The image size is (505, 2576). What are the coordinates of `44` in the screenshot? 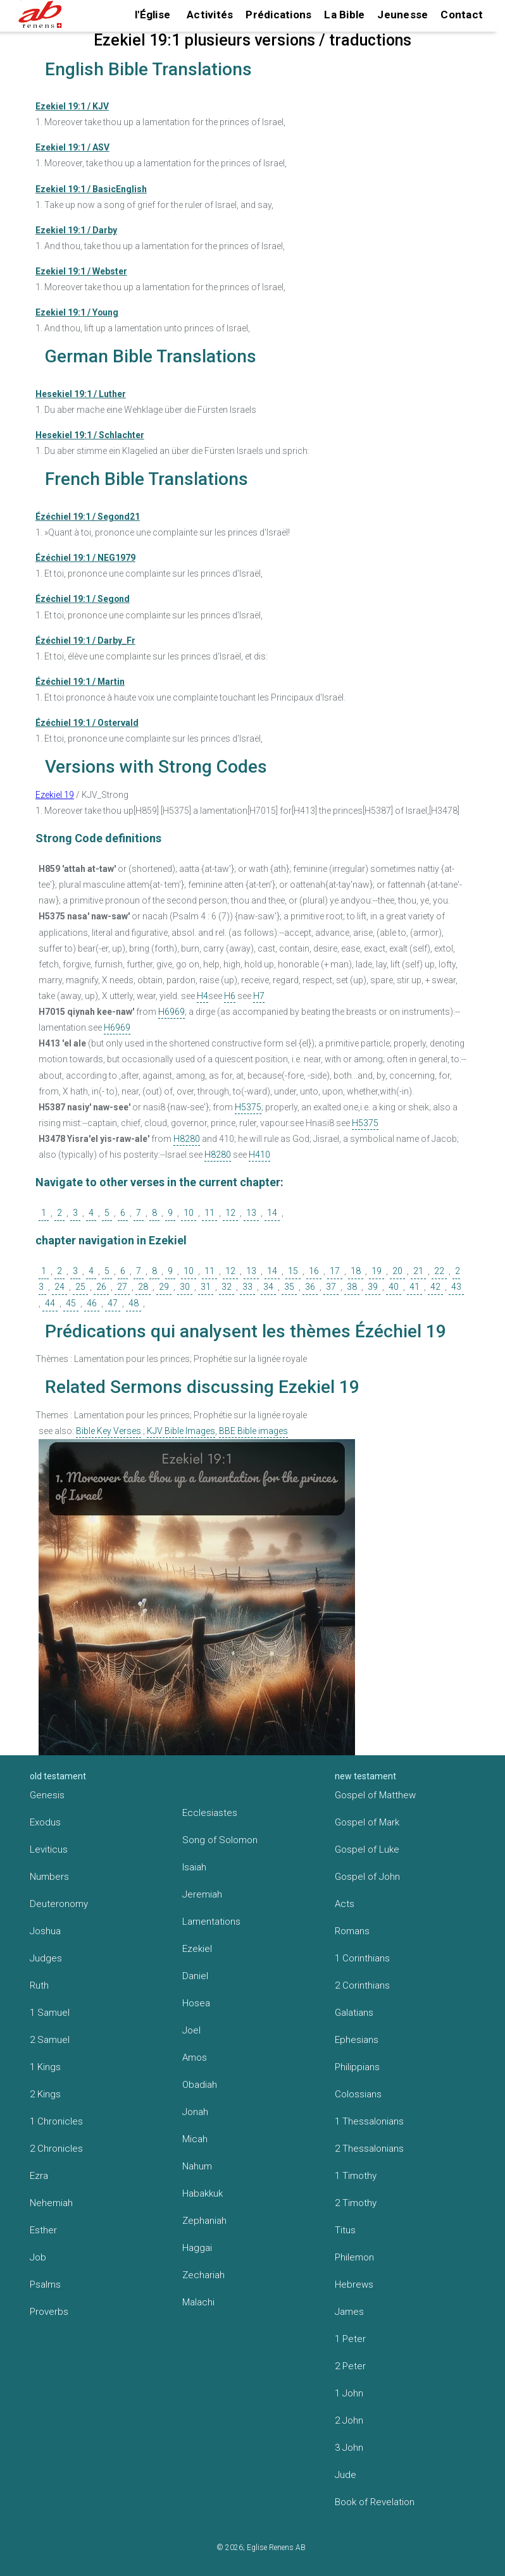 It's located at (50, 1303).